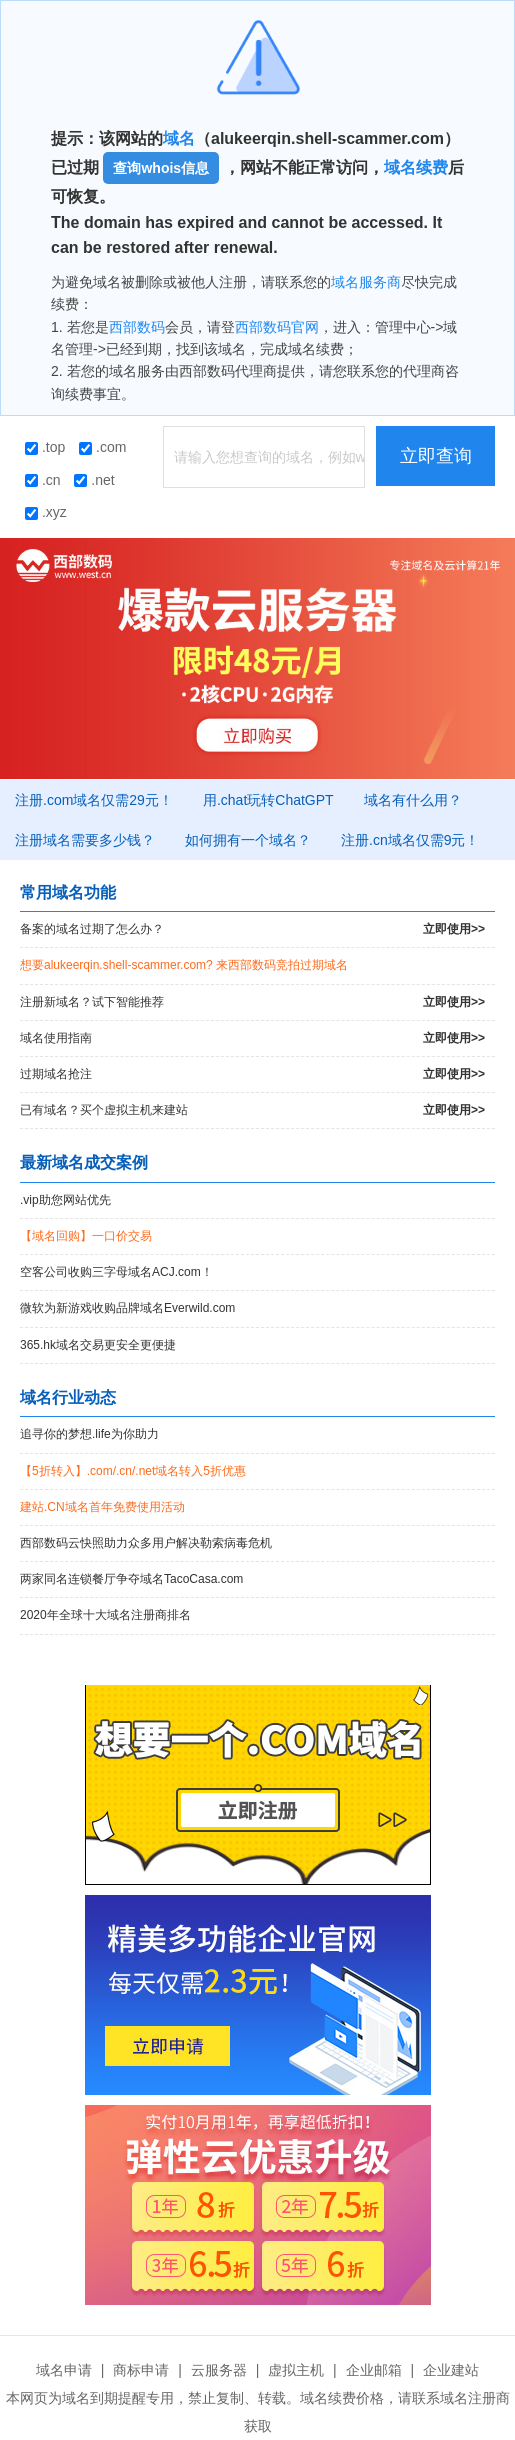  Describe the element at coordinates (133, 1471) in the screenshot. I see `【5折转入】.com/.cn/.net域名转入5折优惠` at that location.